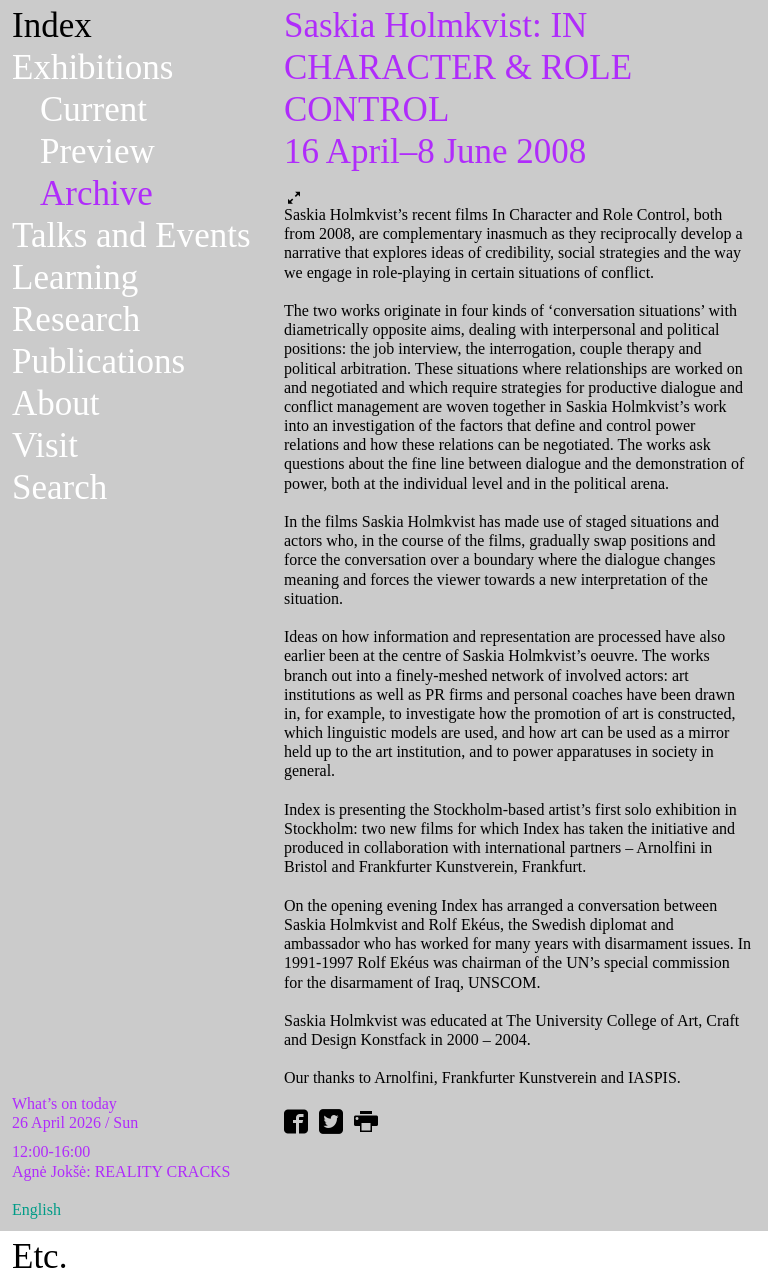 Image resolution: width=768 pixels, height=1287 pixels. Describe the element at coordinates (59, 487) in the screenshot. I see `Search` at that location.